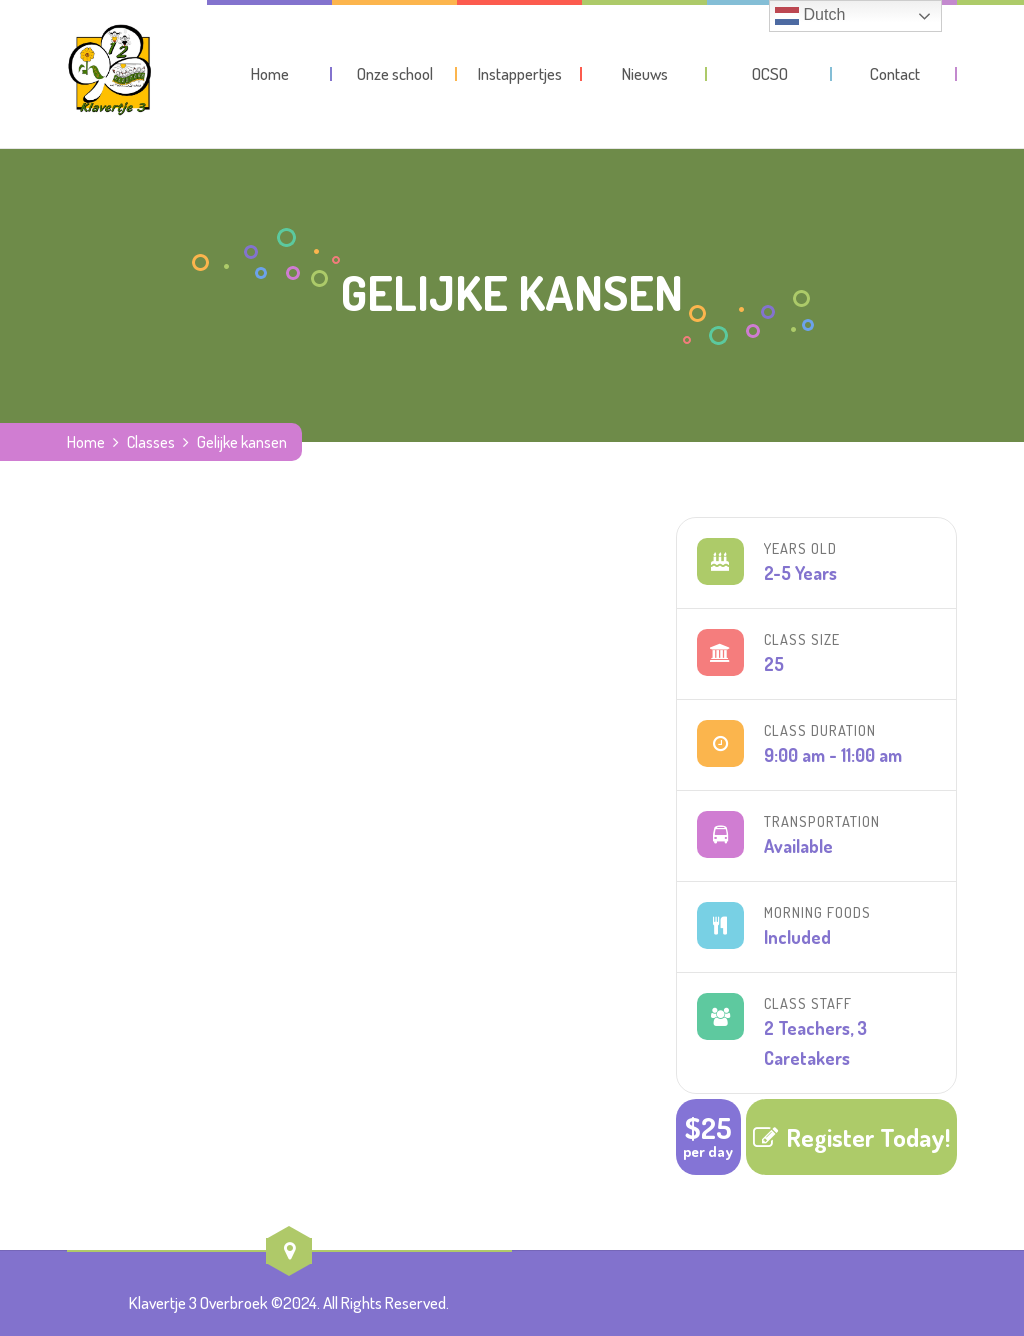 Image resolution: width=1024 pixels, height=1336 pixels. Describe the element at coordinates (810, 16) in the screenshot. I see `Dutch` at that location.